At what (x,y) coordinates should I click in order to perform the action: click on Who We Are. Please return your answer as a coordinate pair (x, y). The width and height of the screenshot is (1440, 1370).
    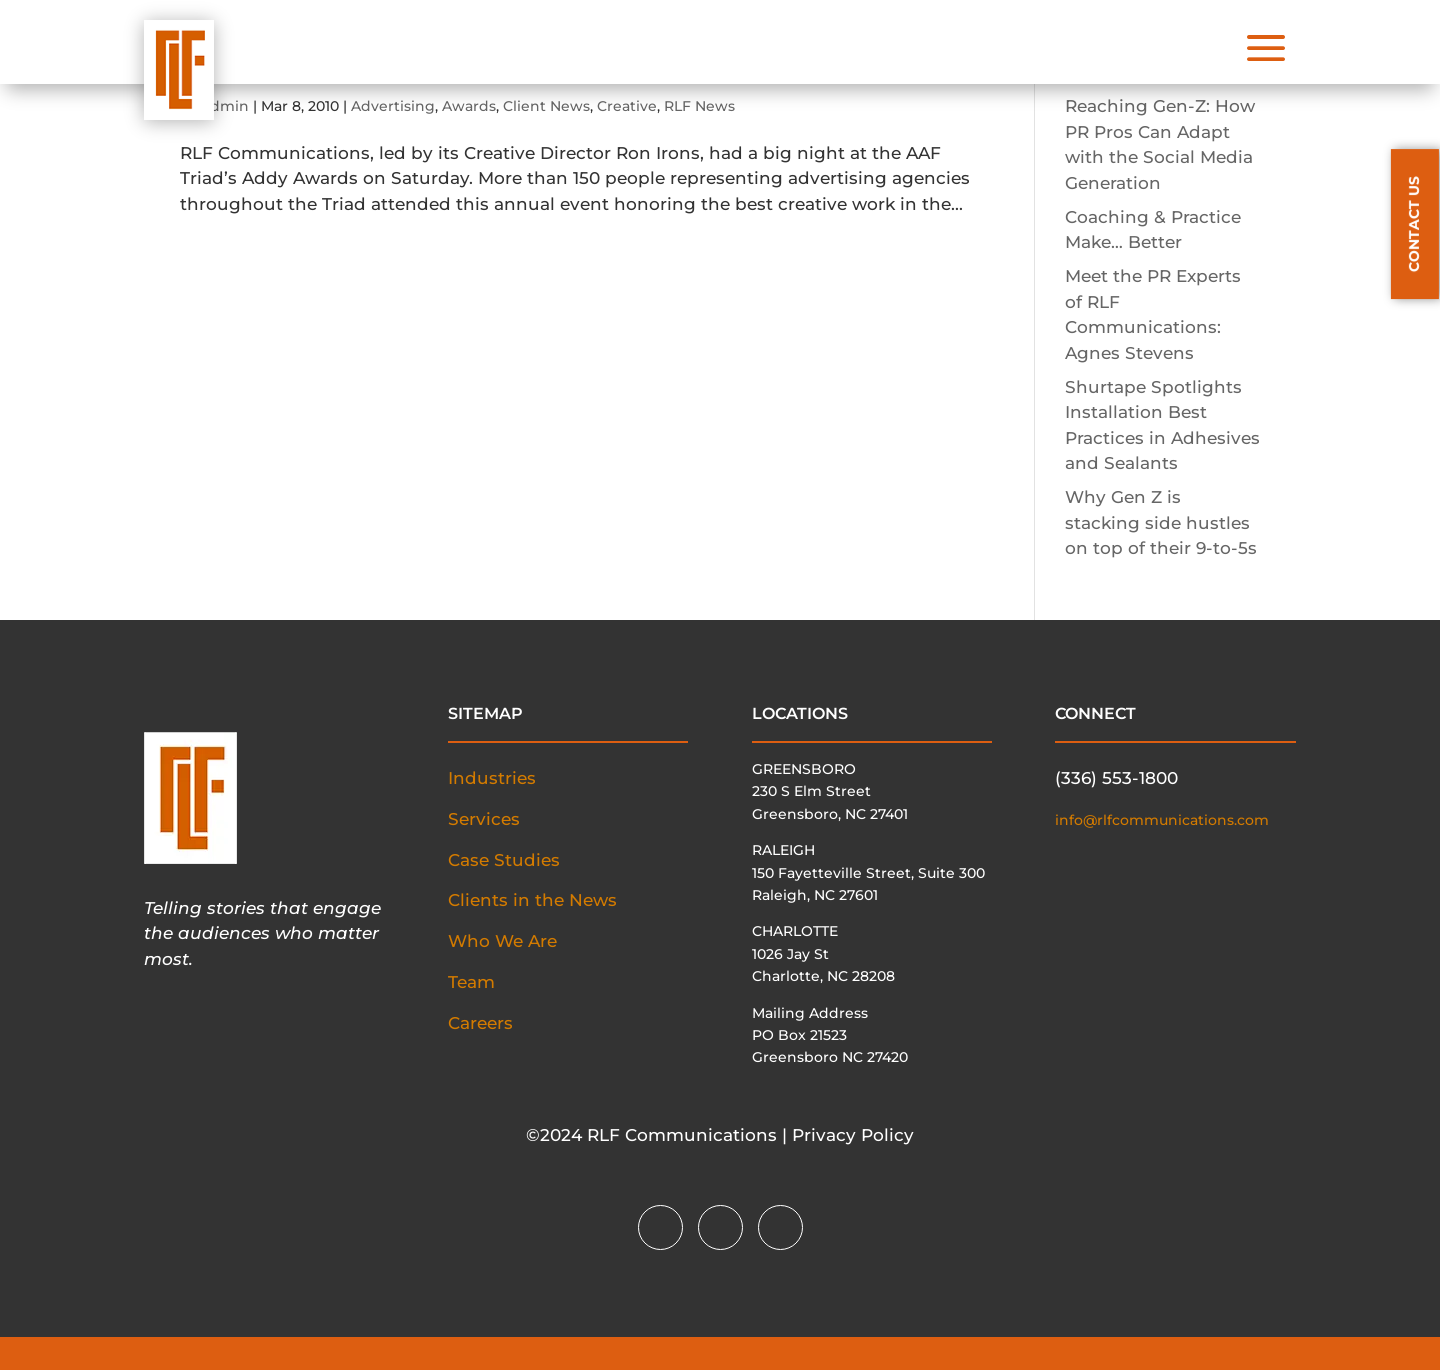
    Looking at the image, I should click on (502, 941).